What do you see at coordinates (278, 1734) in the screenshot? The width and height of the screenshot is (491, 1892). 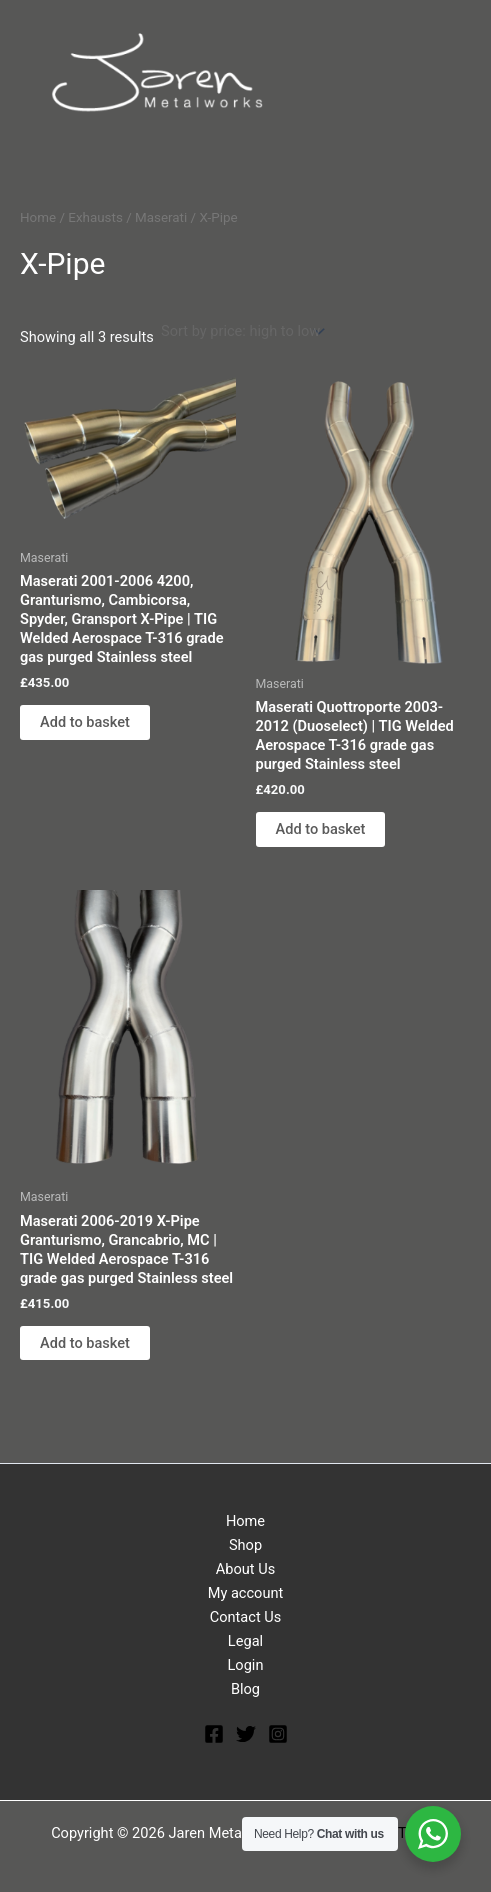 I see `[Instagram]` at bounding box center [278, 1734].